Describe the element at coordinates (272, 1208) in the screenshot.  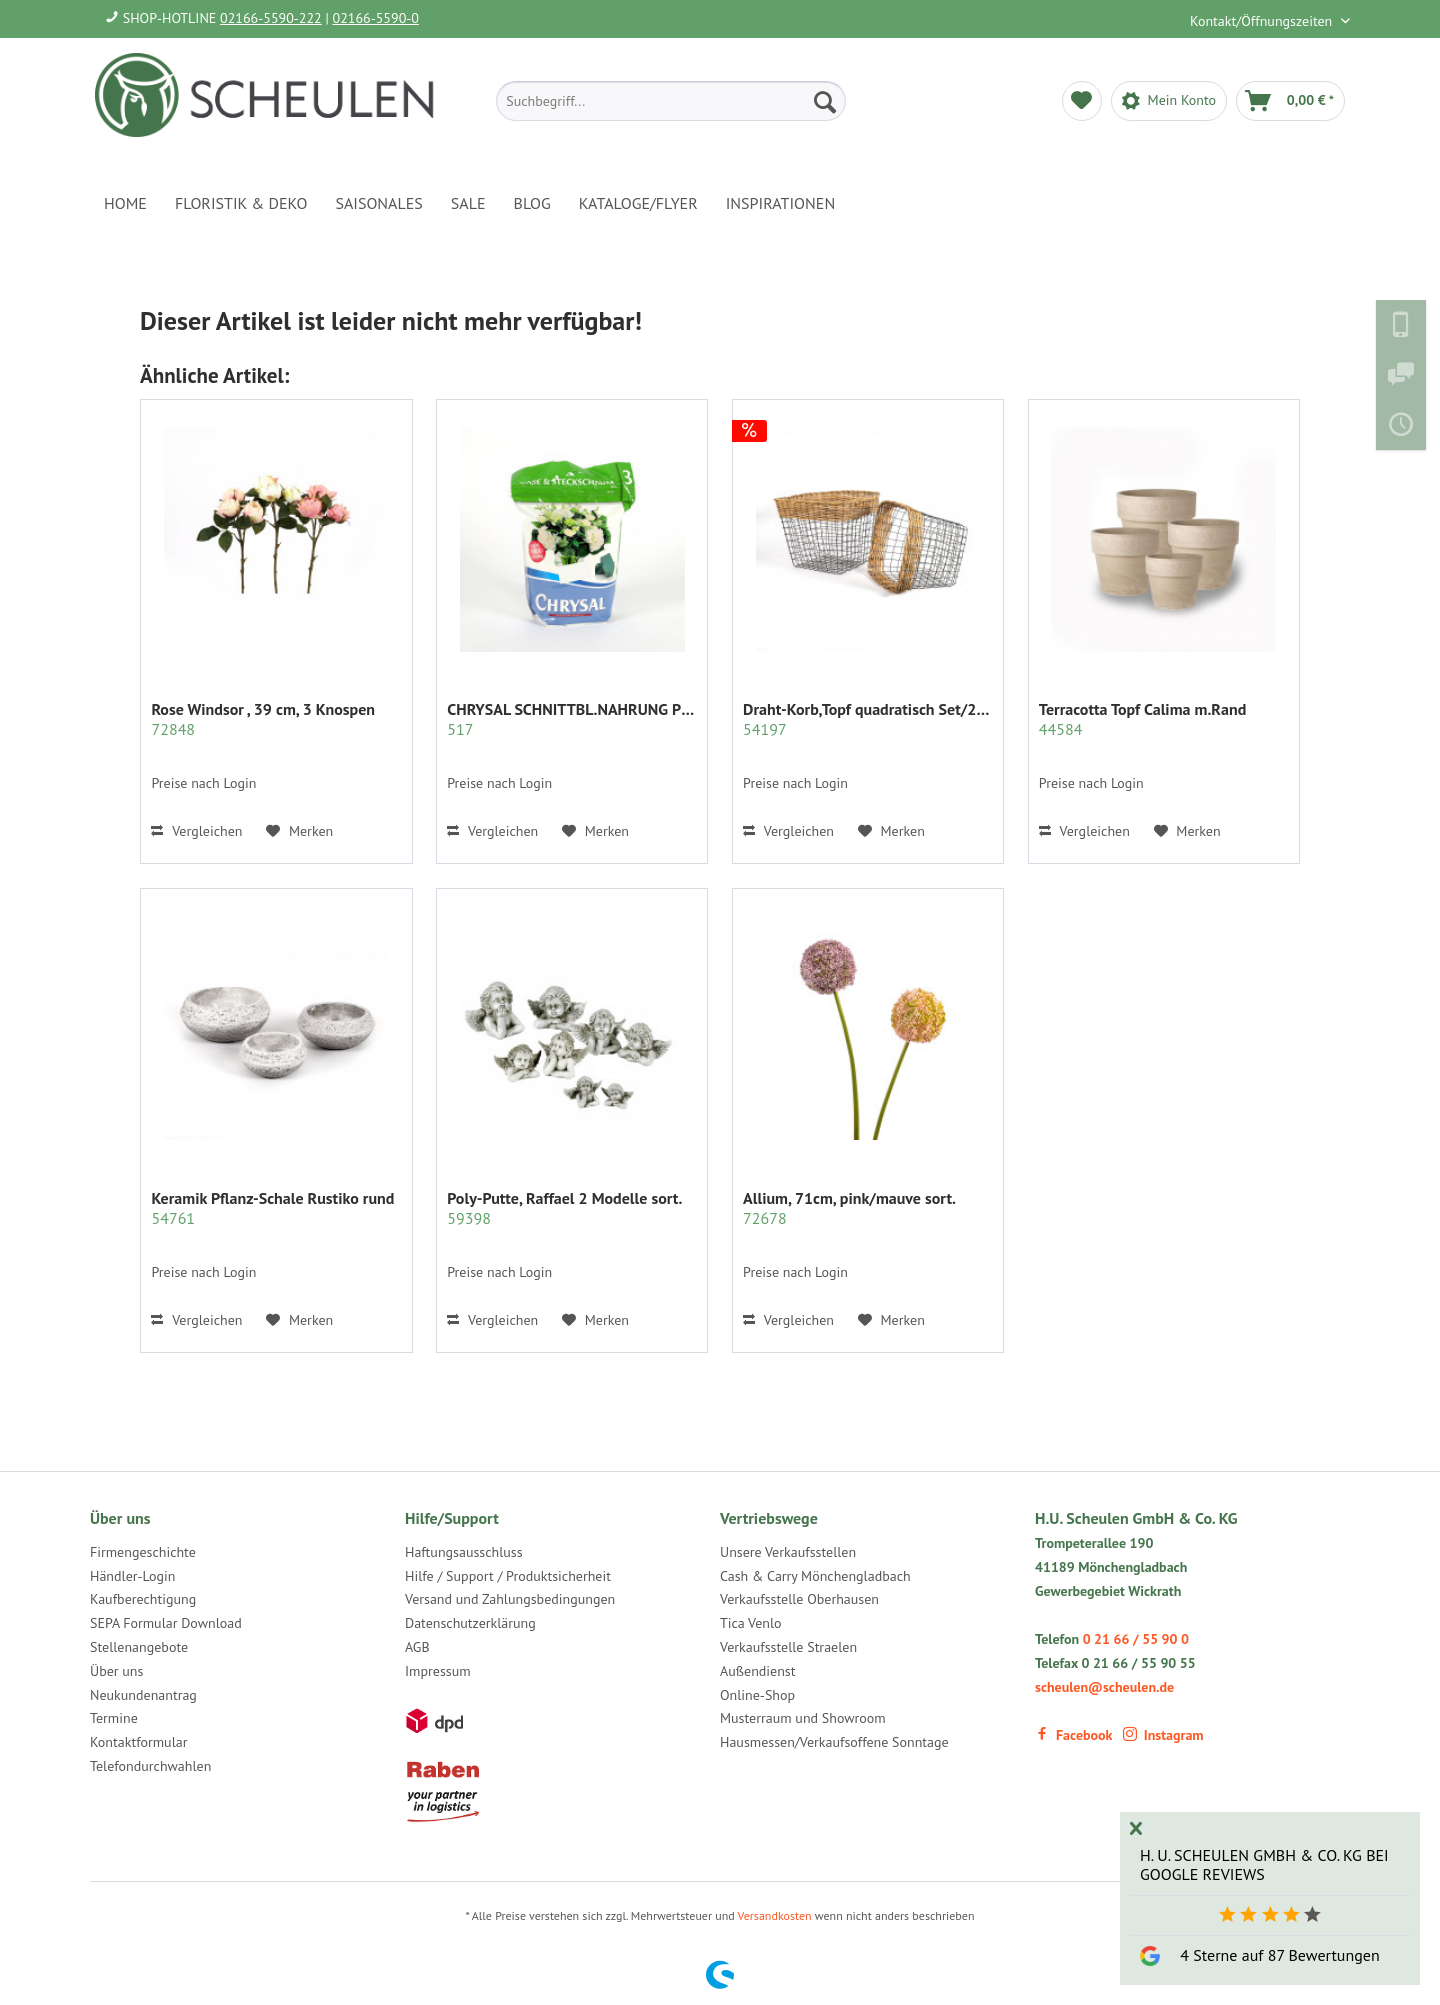
I see `Keramik Pflanz-Schale Rustiko rund` at that location.